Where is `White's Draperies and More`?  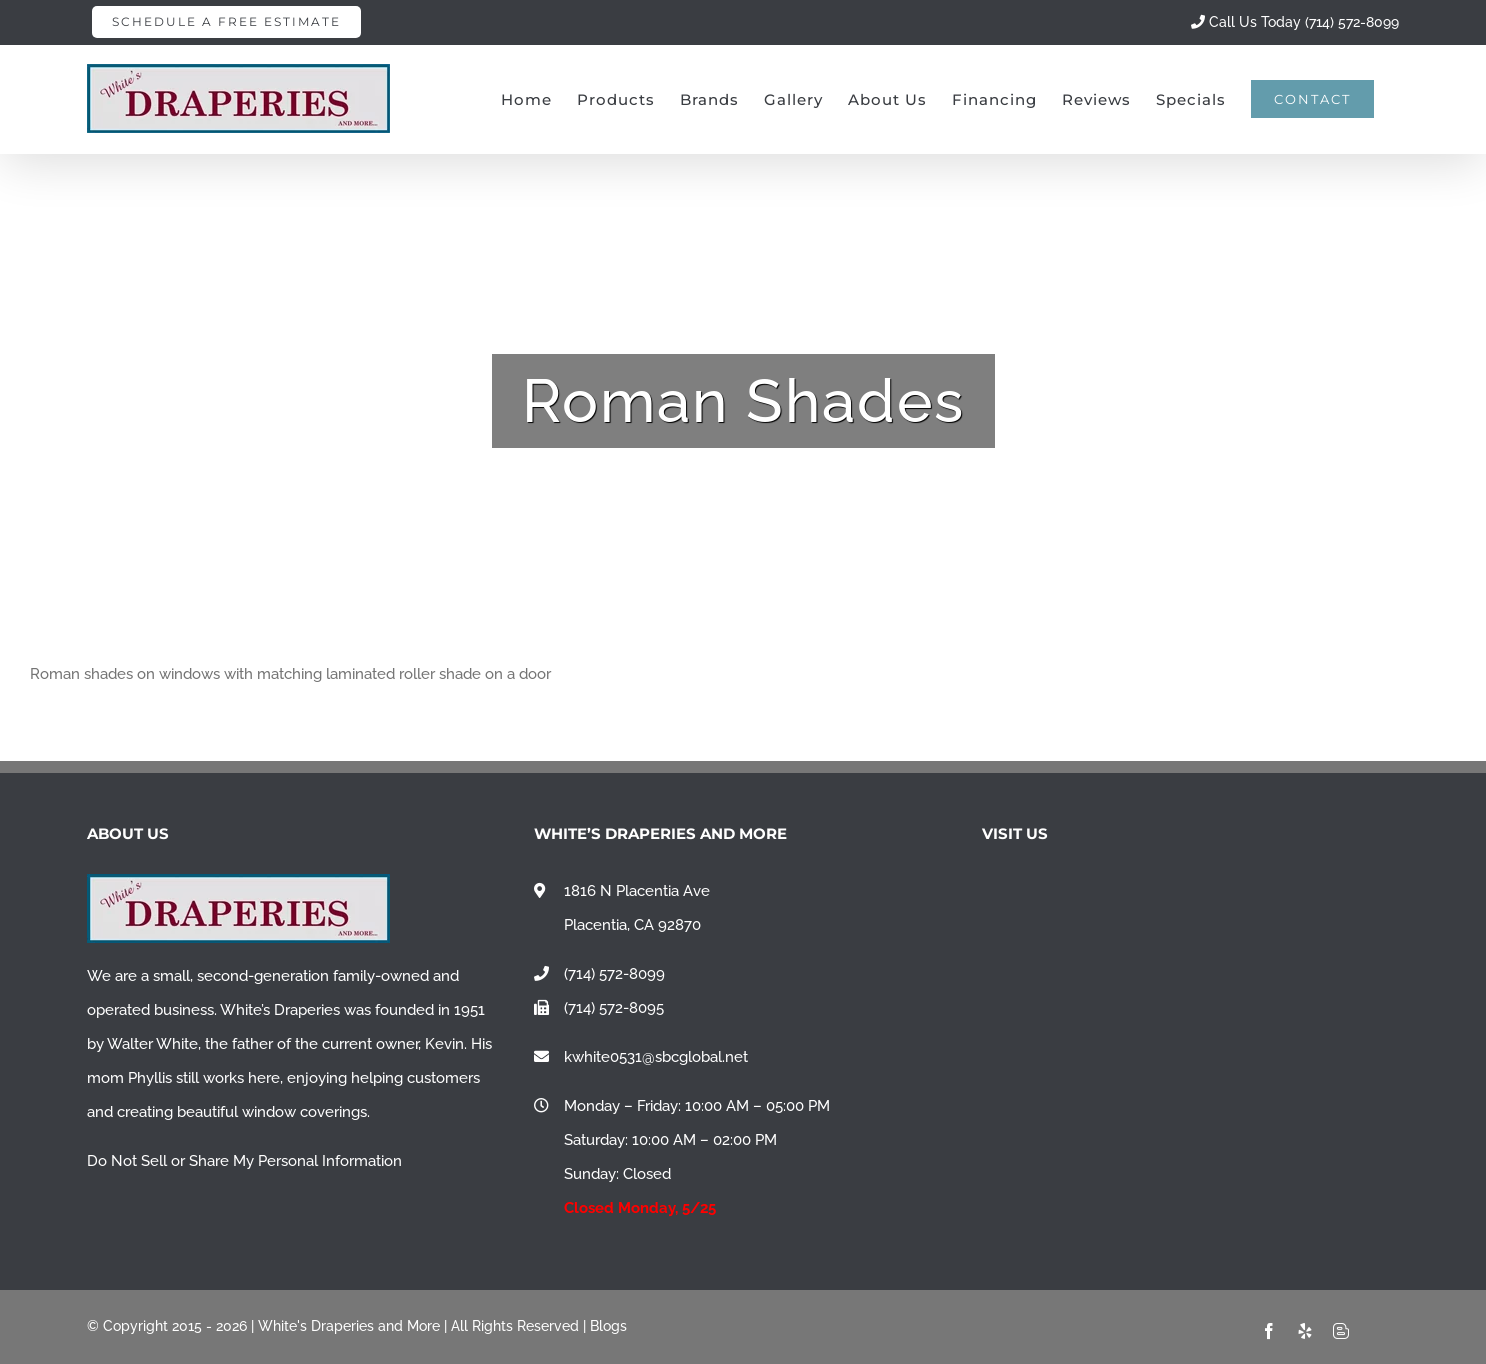
White's Draperies and More is located at coordinates (349, 1326).